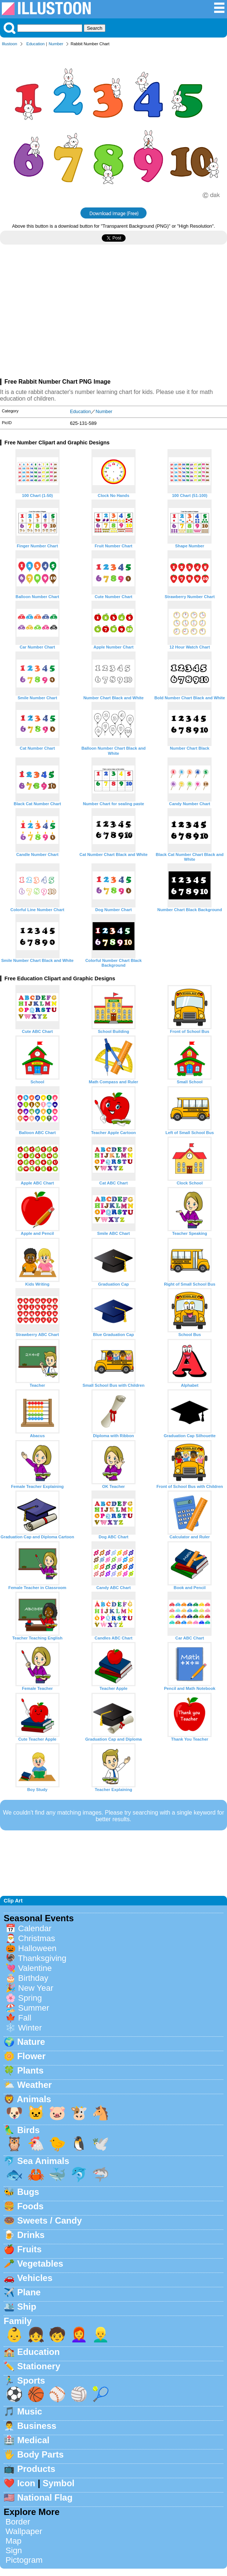 The height and width of the screenshot is (2576, 227). What do you see at coordinates (35, 1968) in the screenshot?
I see `Valentine` at bounding box center [35, 1968].